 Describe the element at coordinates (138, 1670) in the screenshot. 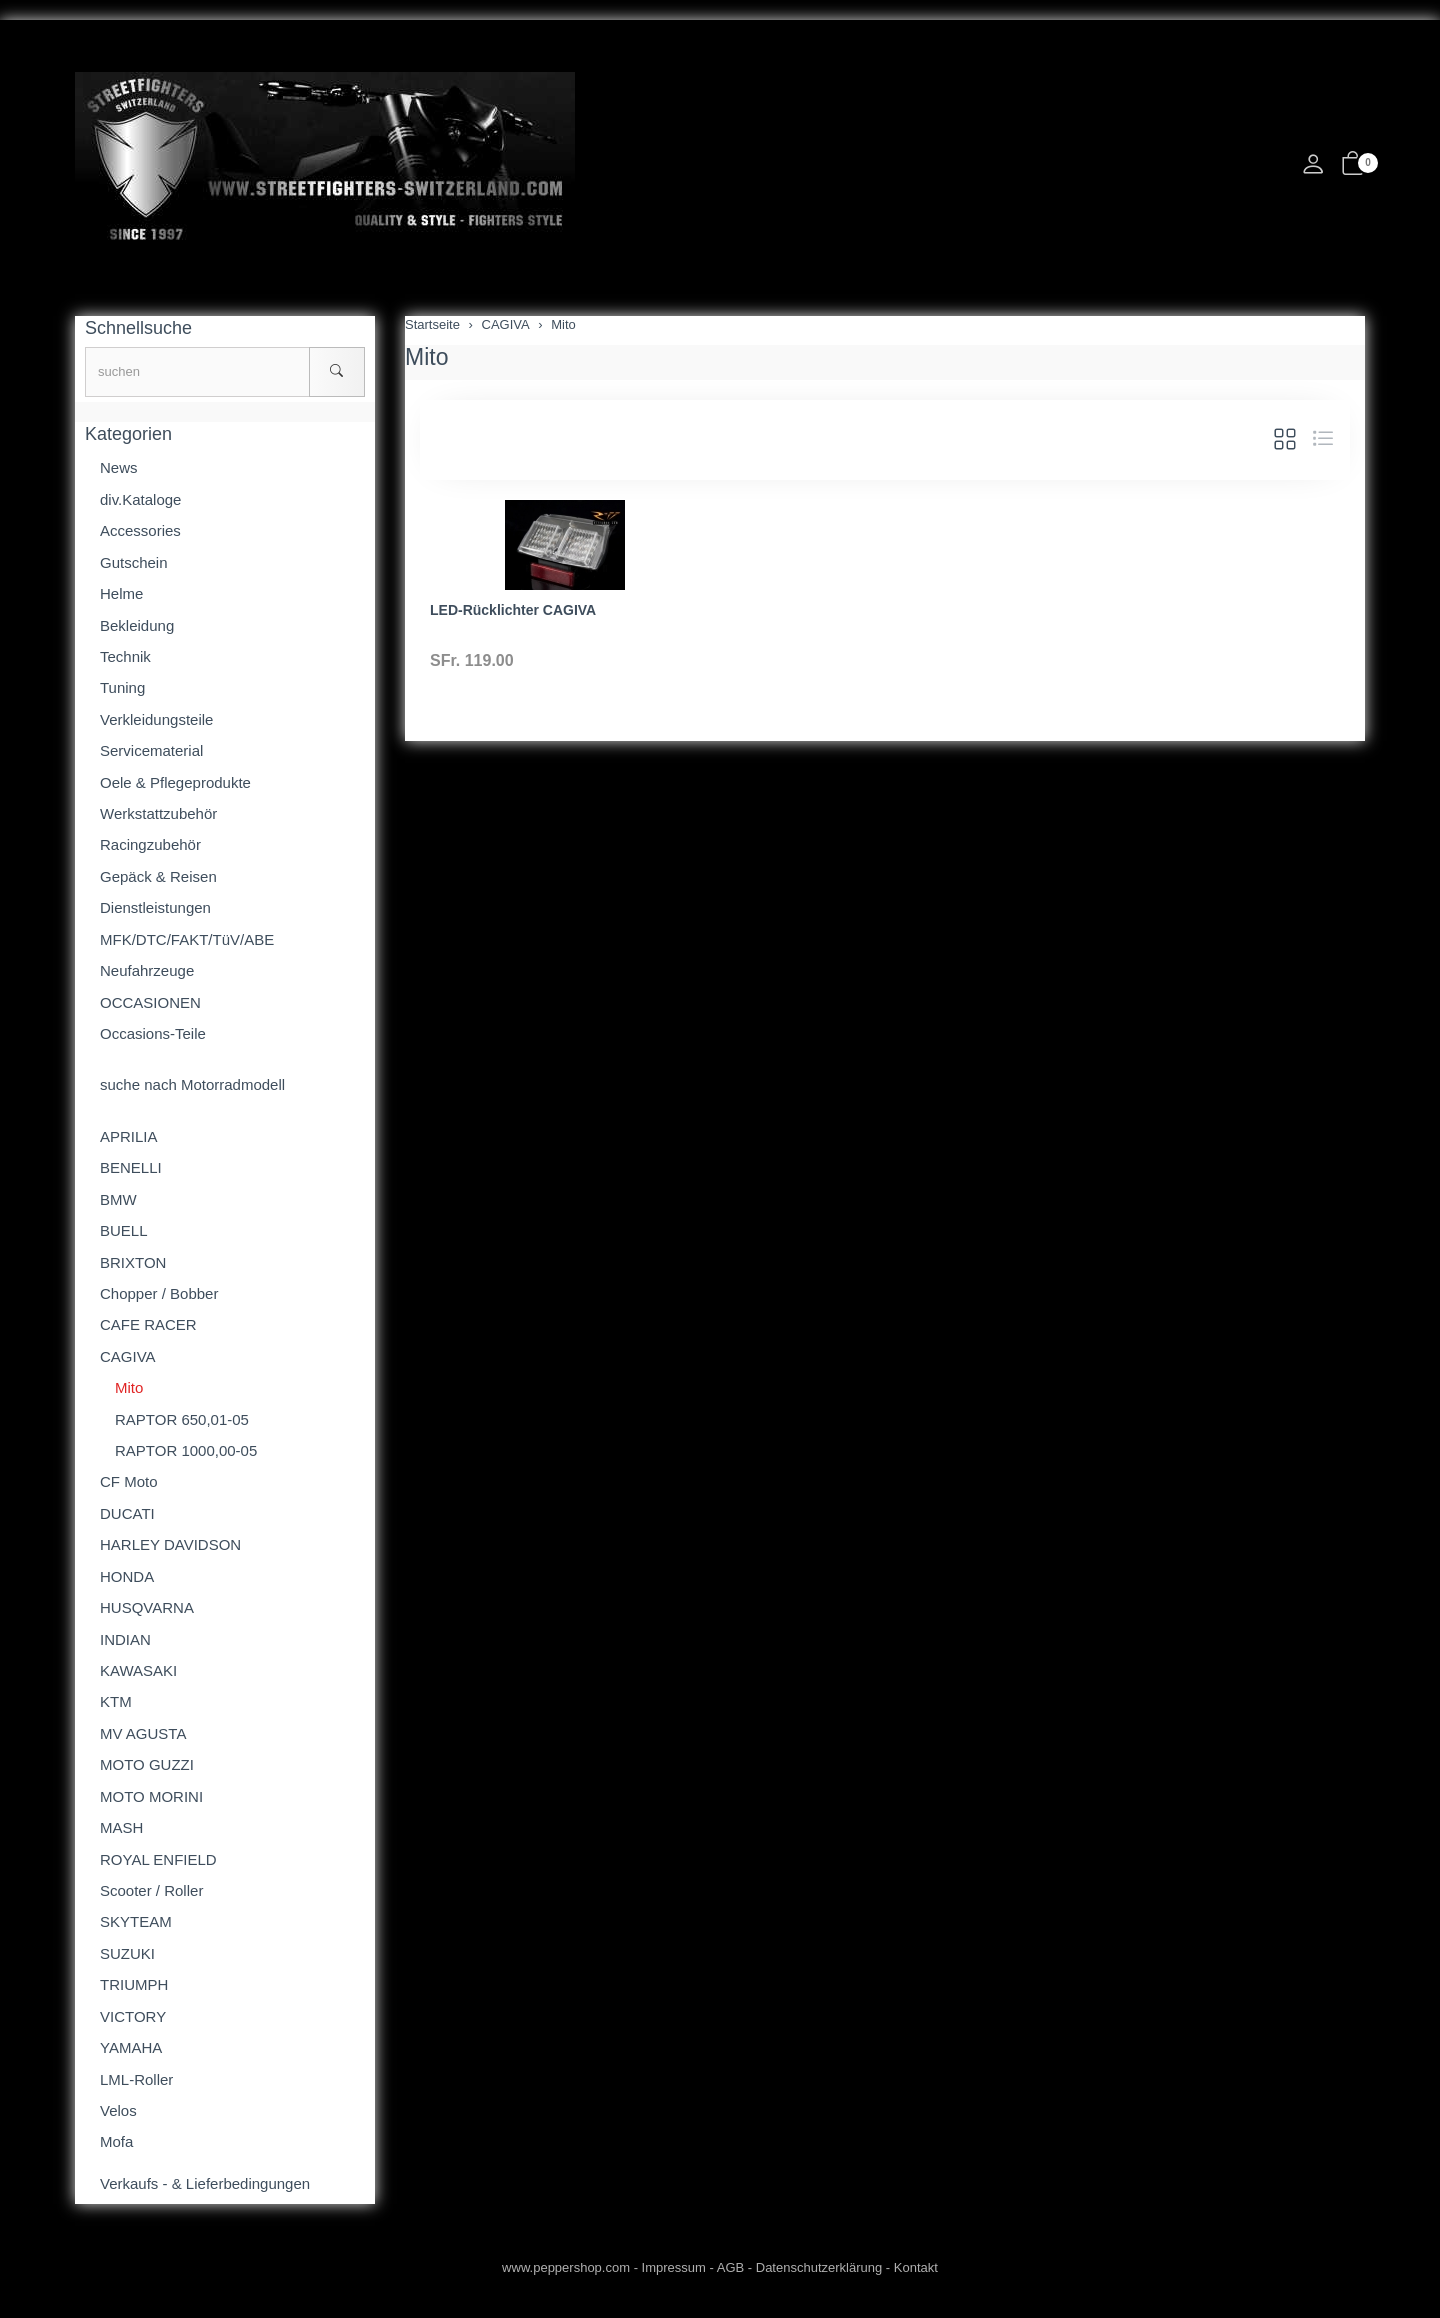

I see `KAWASAKI` at that location.